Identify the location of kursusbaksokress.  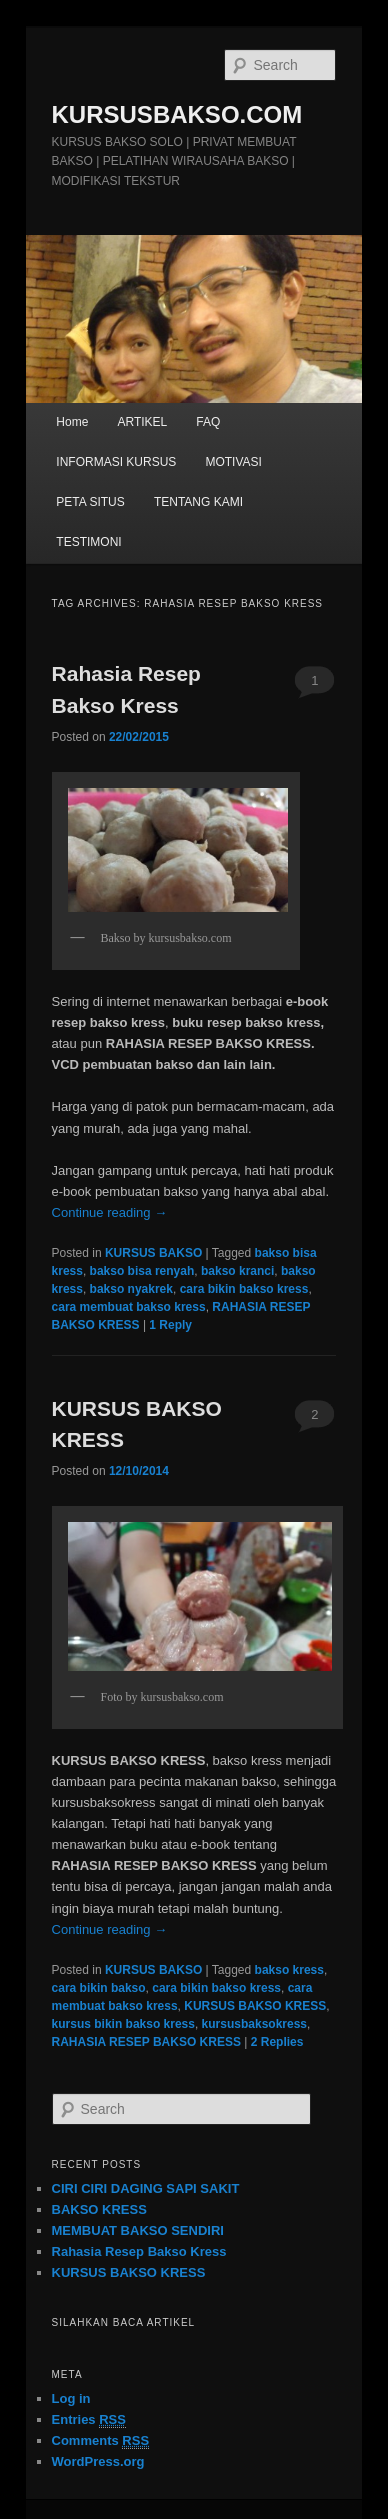
(254, 2024).